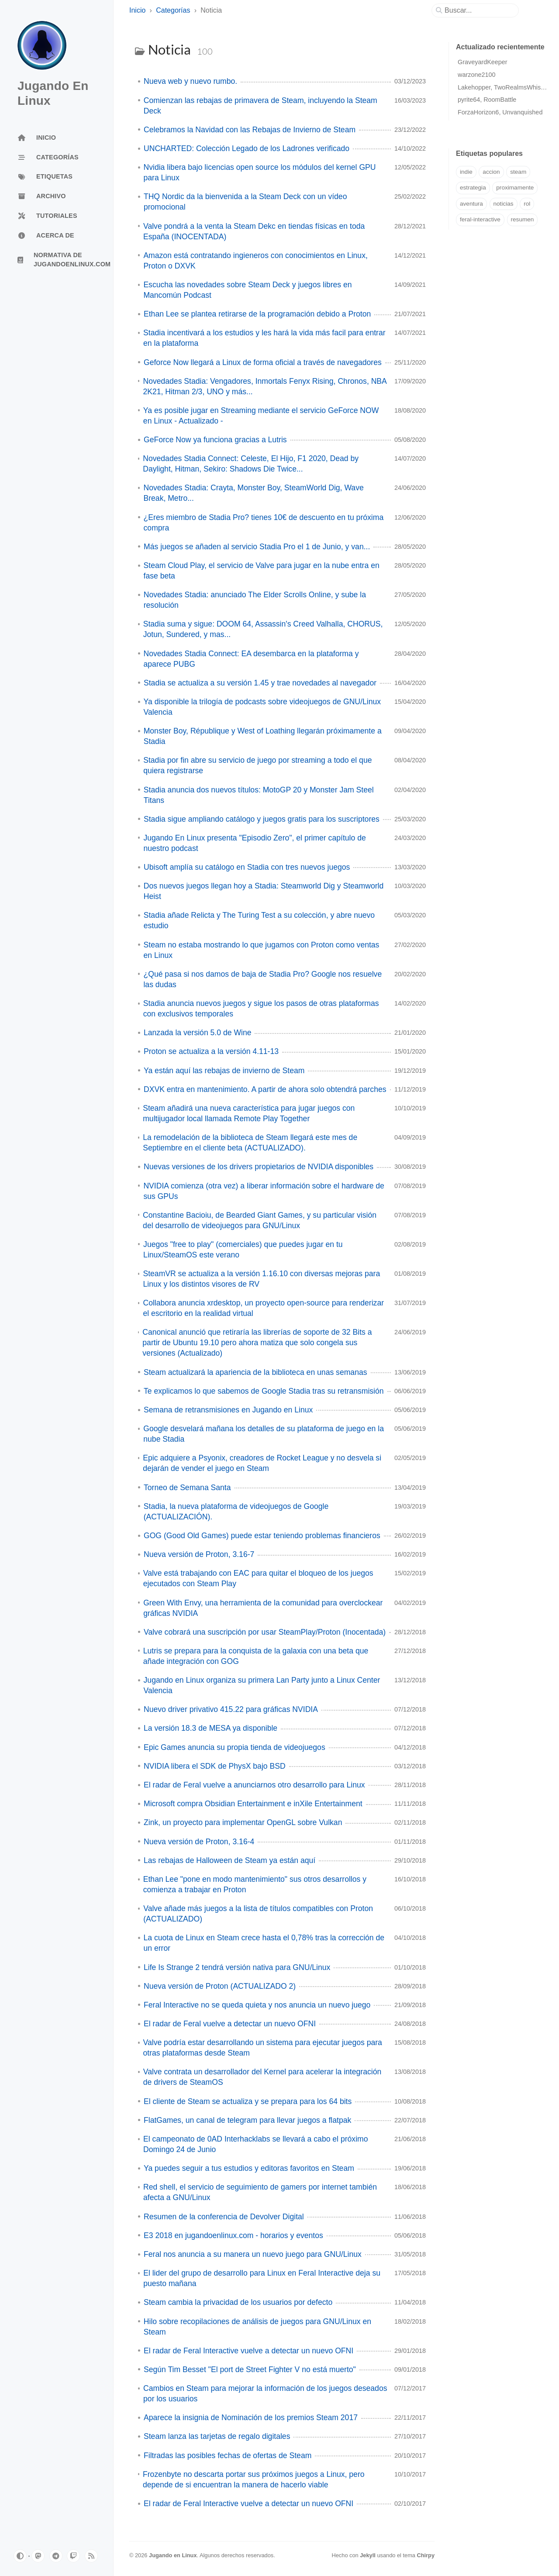  I want to click on Cambios en Steam para mejorar la información de los juegos deseados por los usuarios, so click(265, 2393).